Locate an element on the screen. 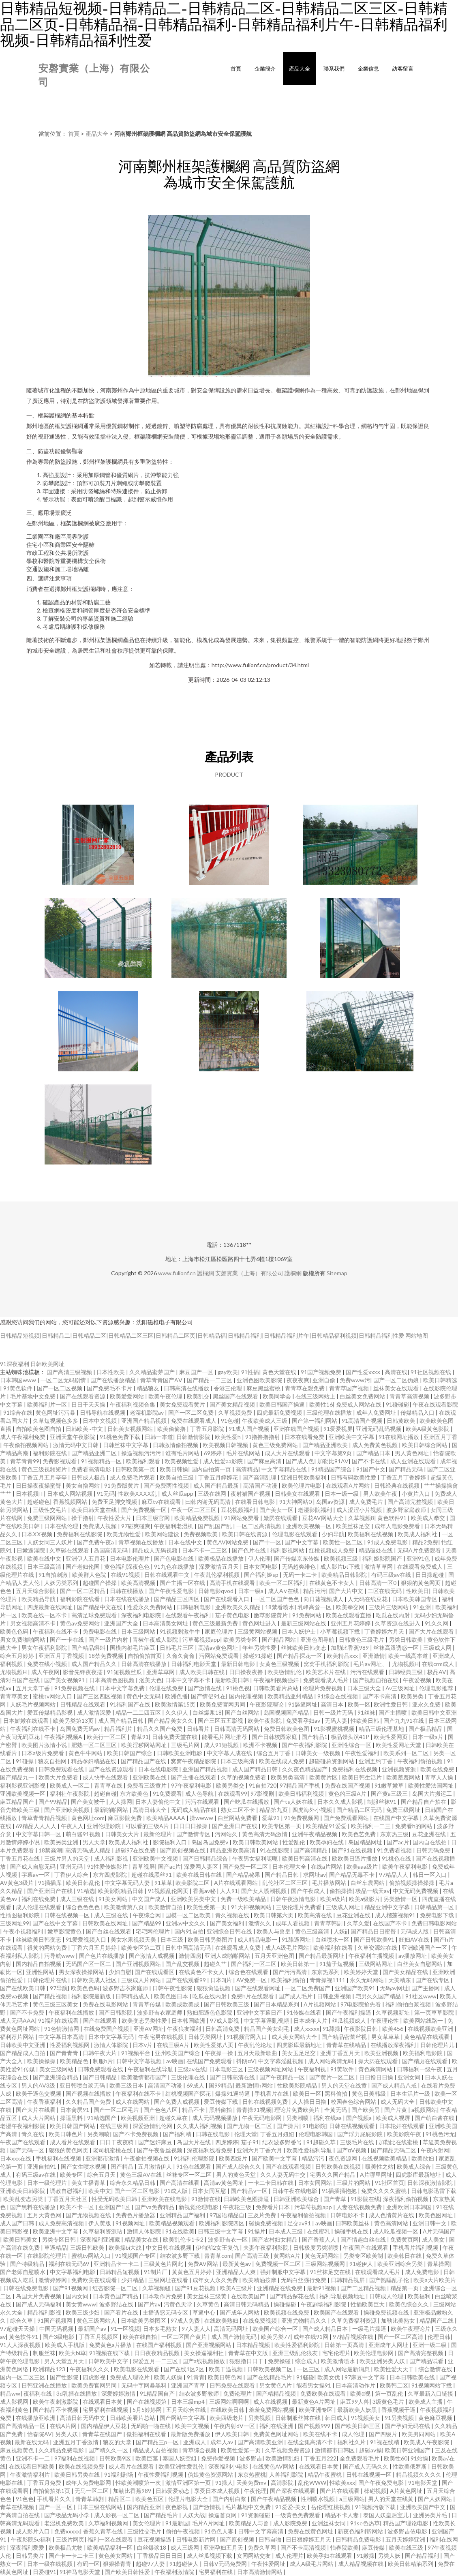 The image size is (458, 2576). 美女免费观看黄片 is located at coordinates (183, 1404).